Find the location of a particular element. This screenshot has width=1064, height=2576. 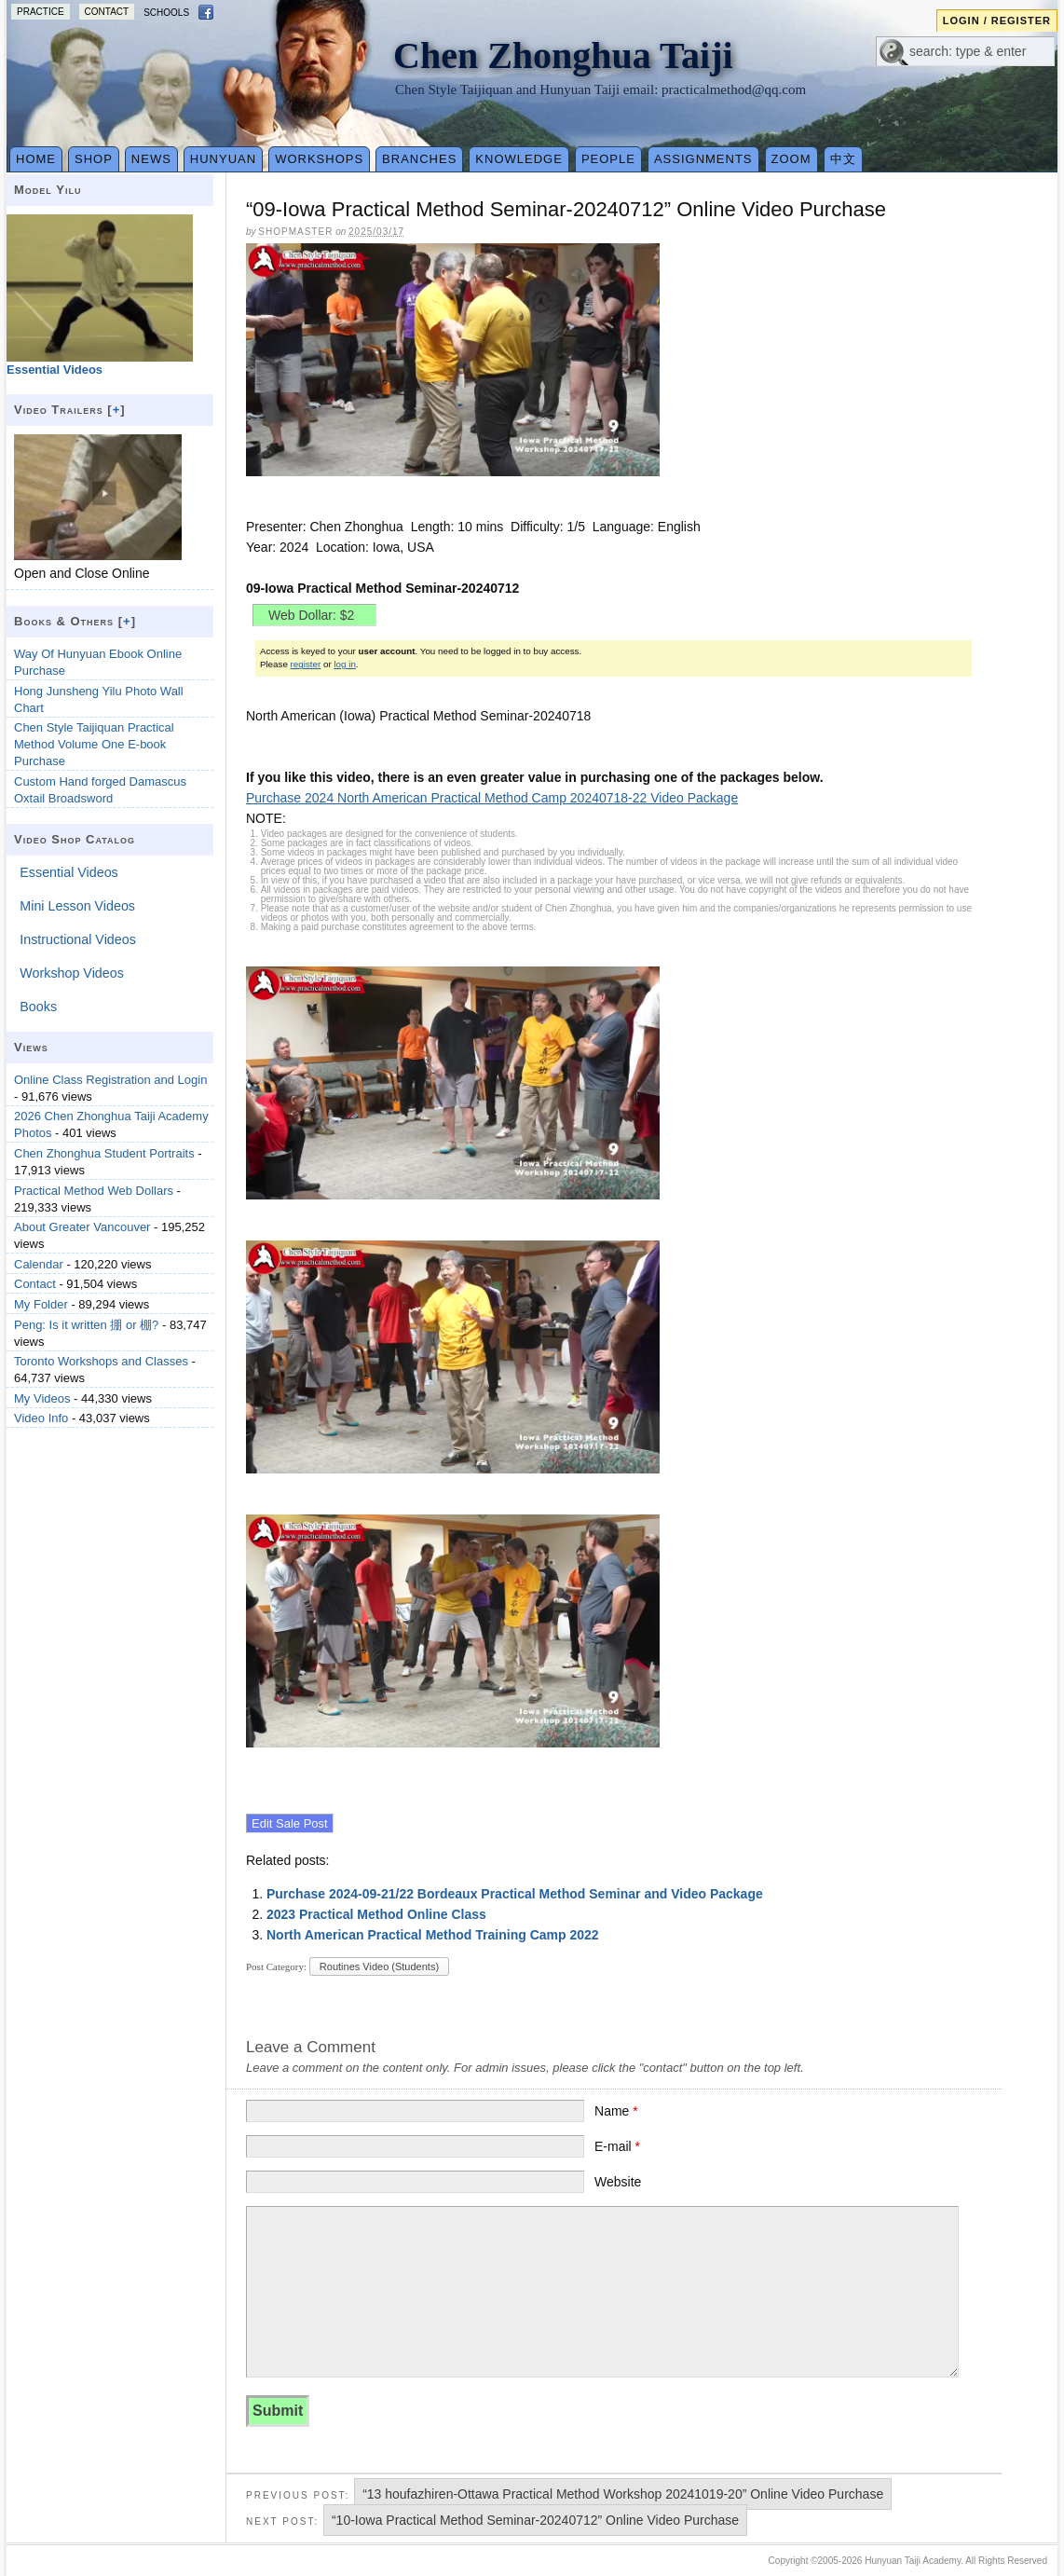

Chen Zhonghua Student Portraits is located at coordinates (104, 1153).